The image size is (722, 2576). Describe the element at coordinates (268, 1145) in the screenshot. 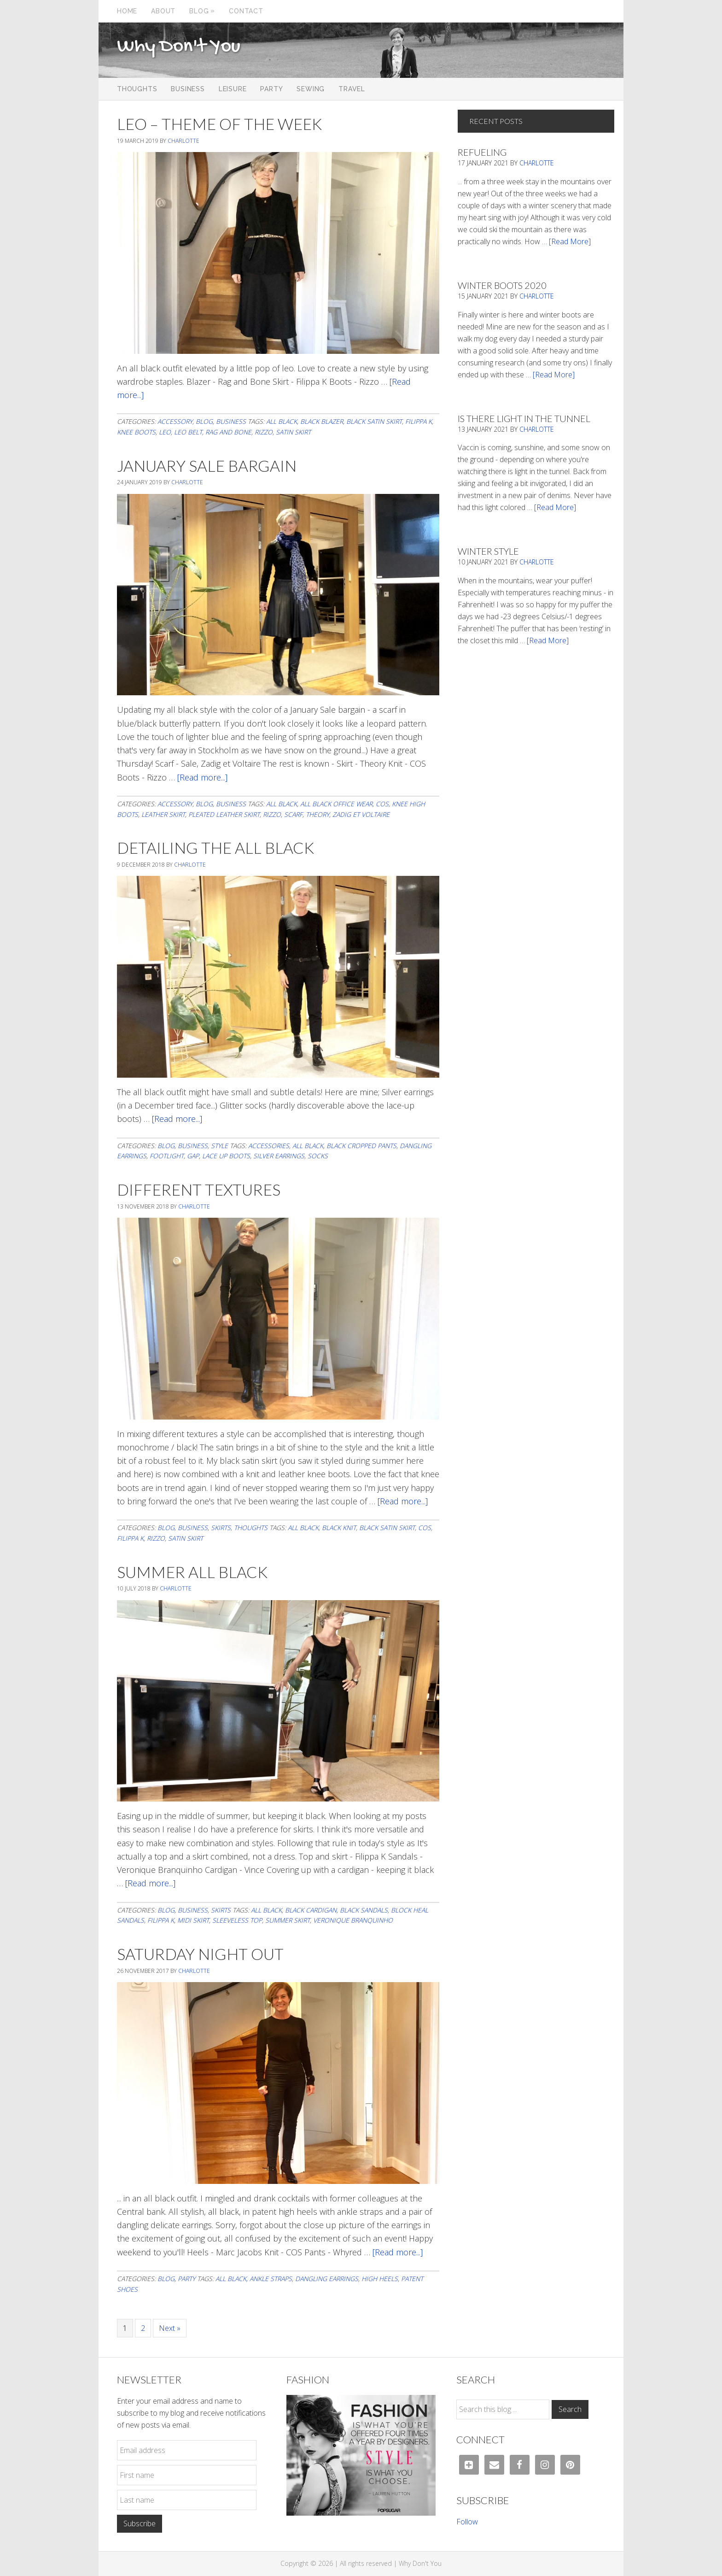

I see `accessories` at that location.